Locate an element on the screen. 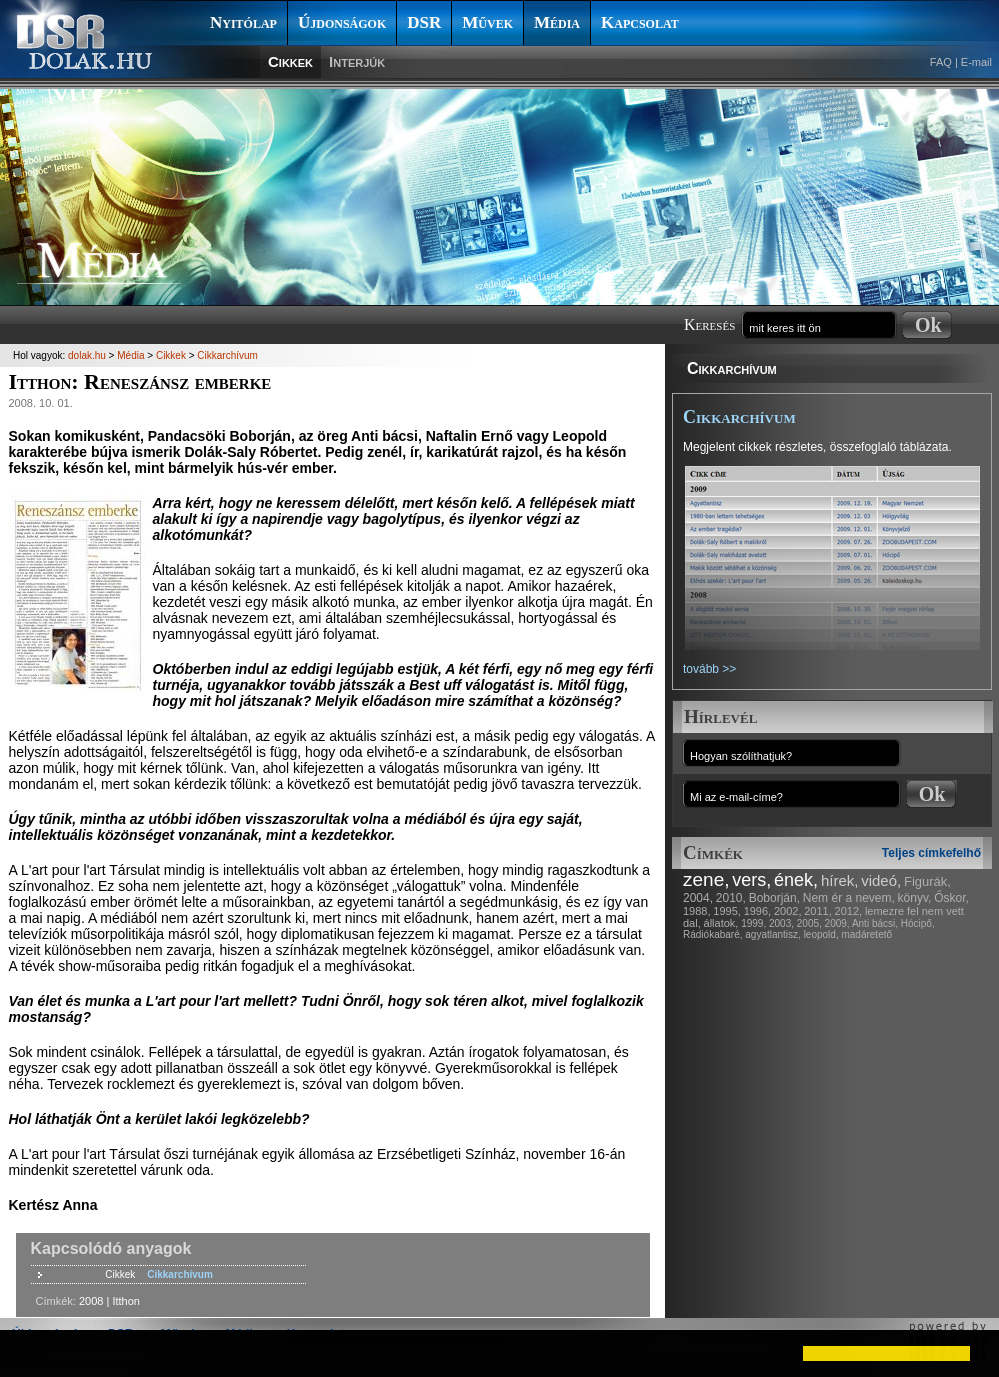 The width and height of the screenshot is (999, 1377). agyatlantisz, is located at coordinates (773, 934).